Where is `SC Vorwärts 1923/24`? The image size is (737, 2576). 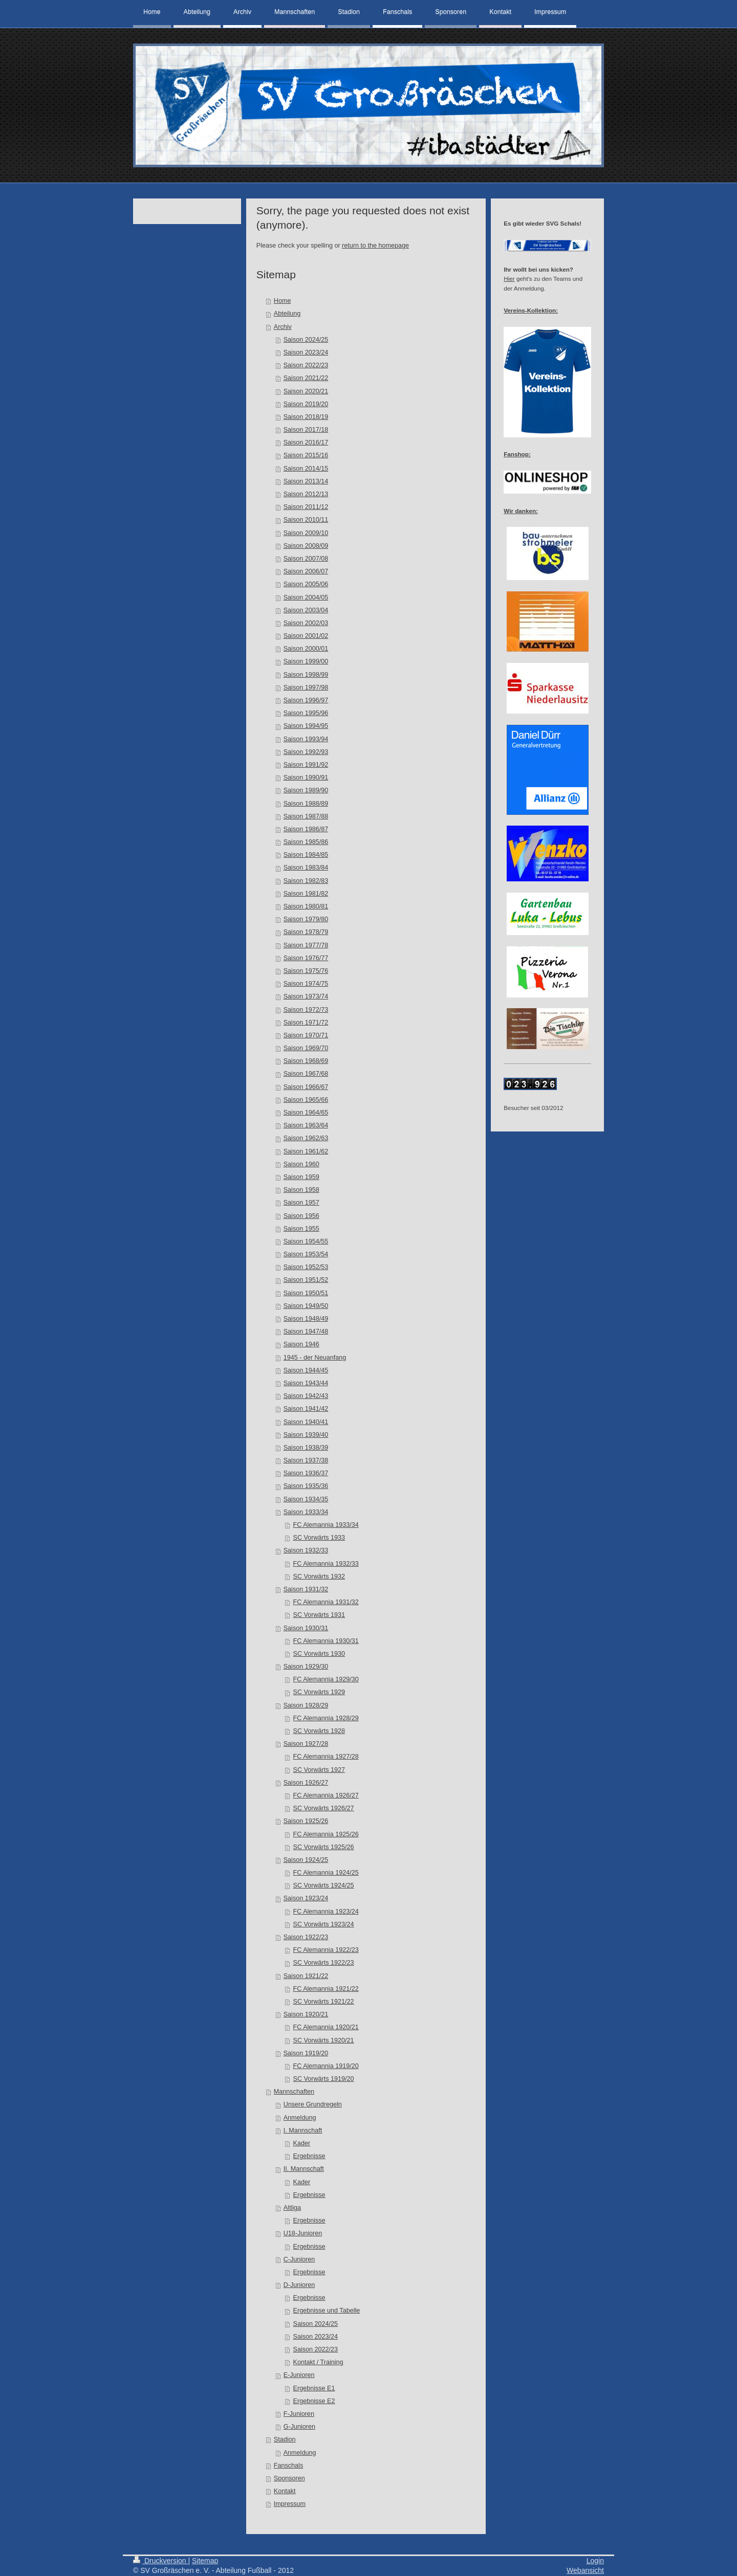 SC Vorwärts 1923/24 is located at coordinates (323, 1924).